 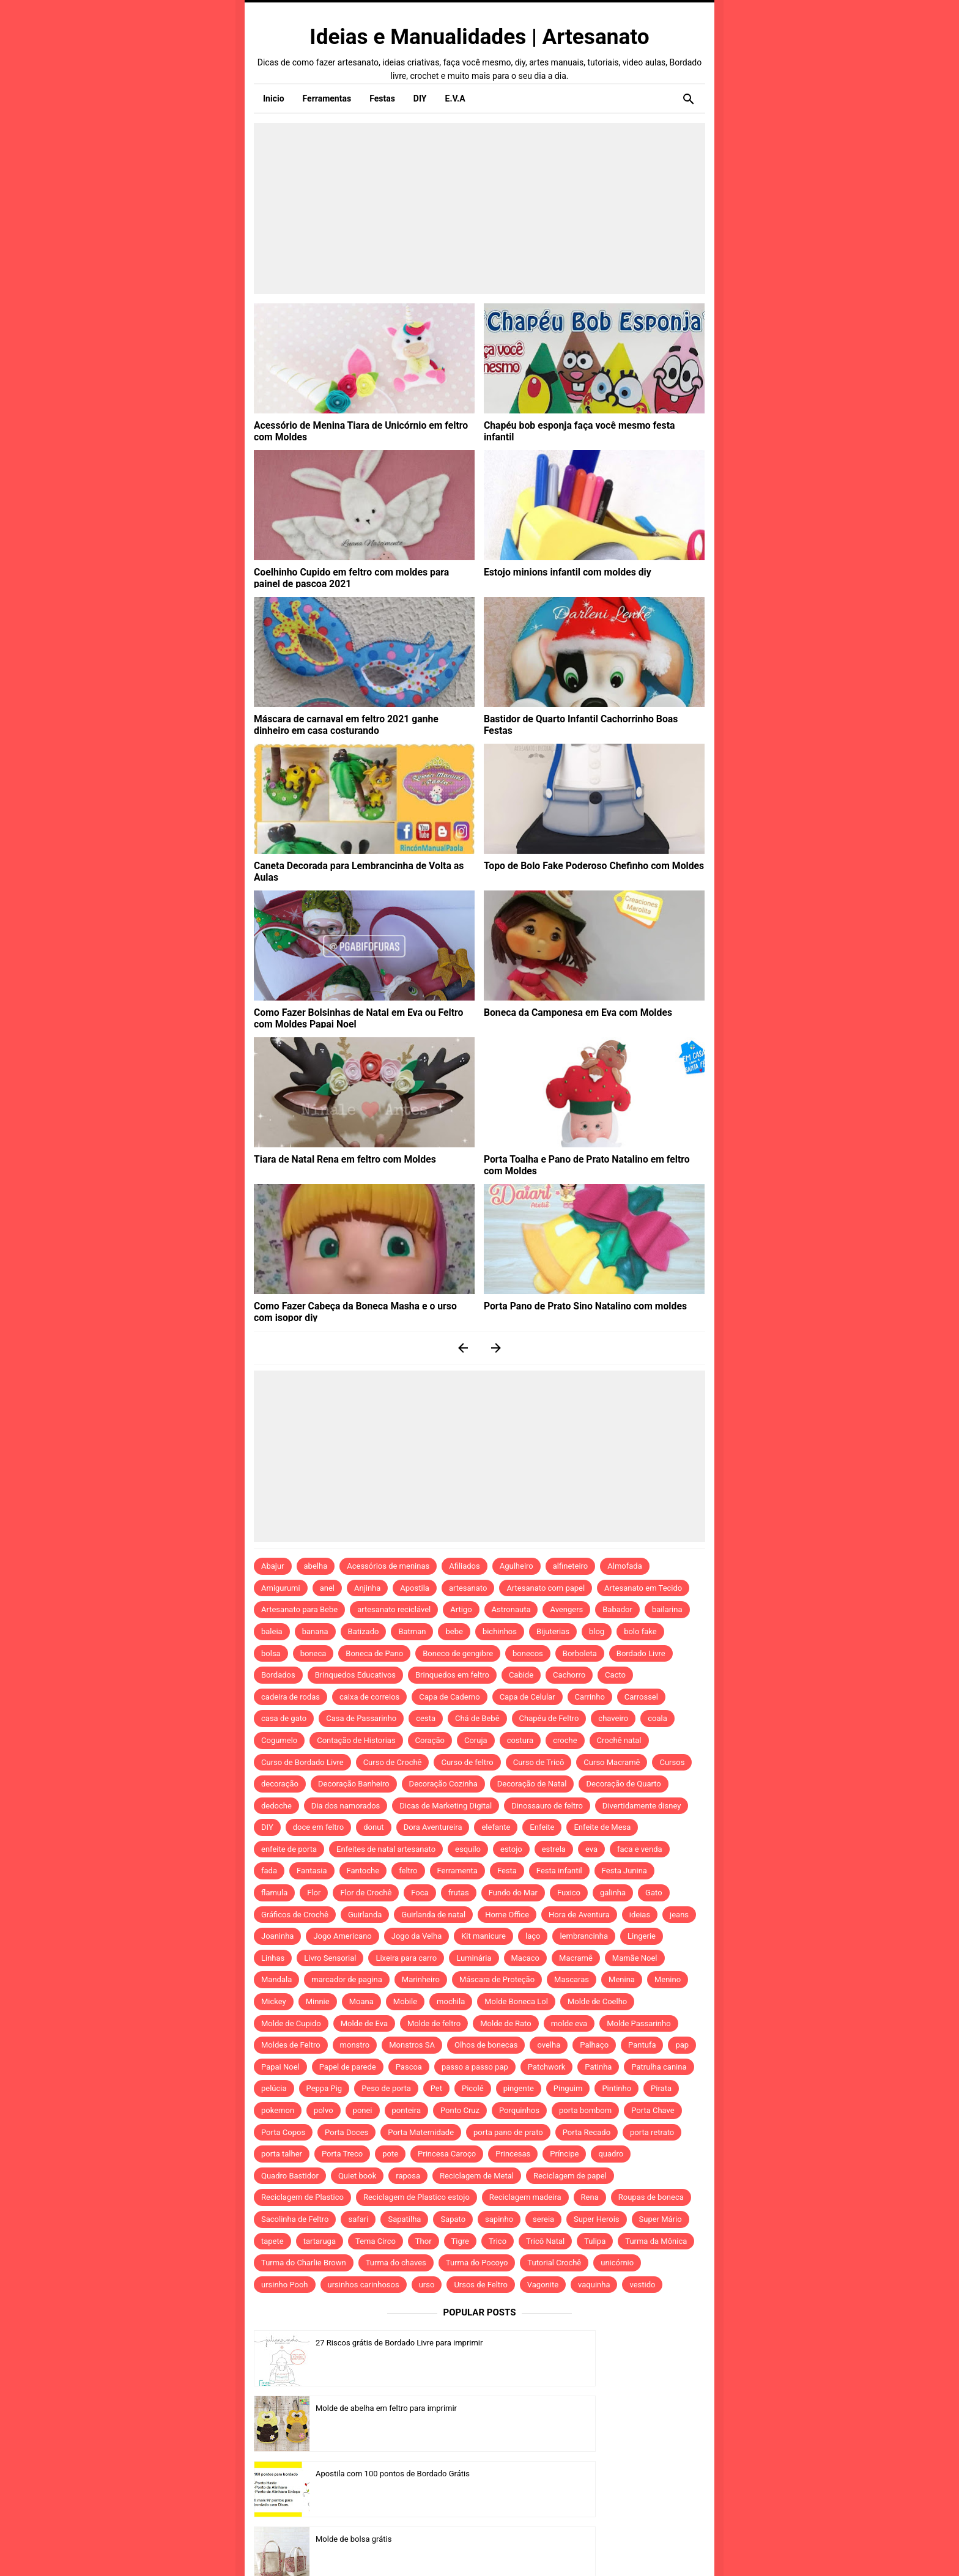 I want to click on Chá de Bebê, so click(x=477, y=1718).